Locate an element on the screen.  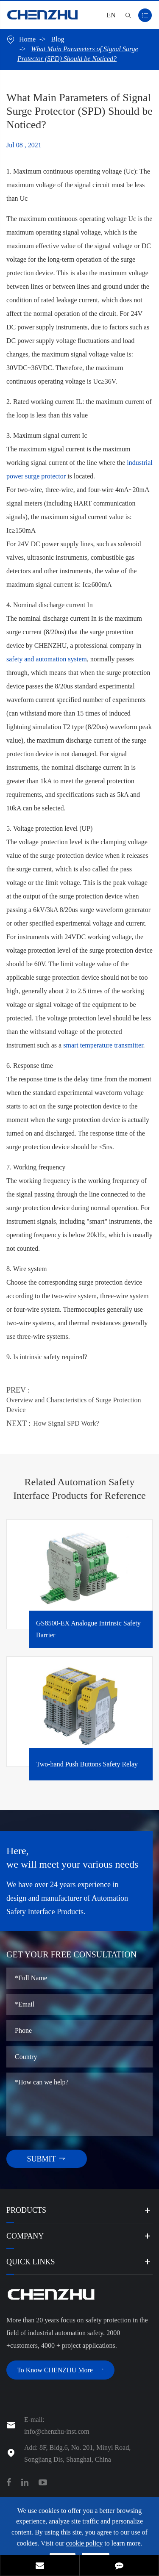
Blog is located at coordinates (57, 39).